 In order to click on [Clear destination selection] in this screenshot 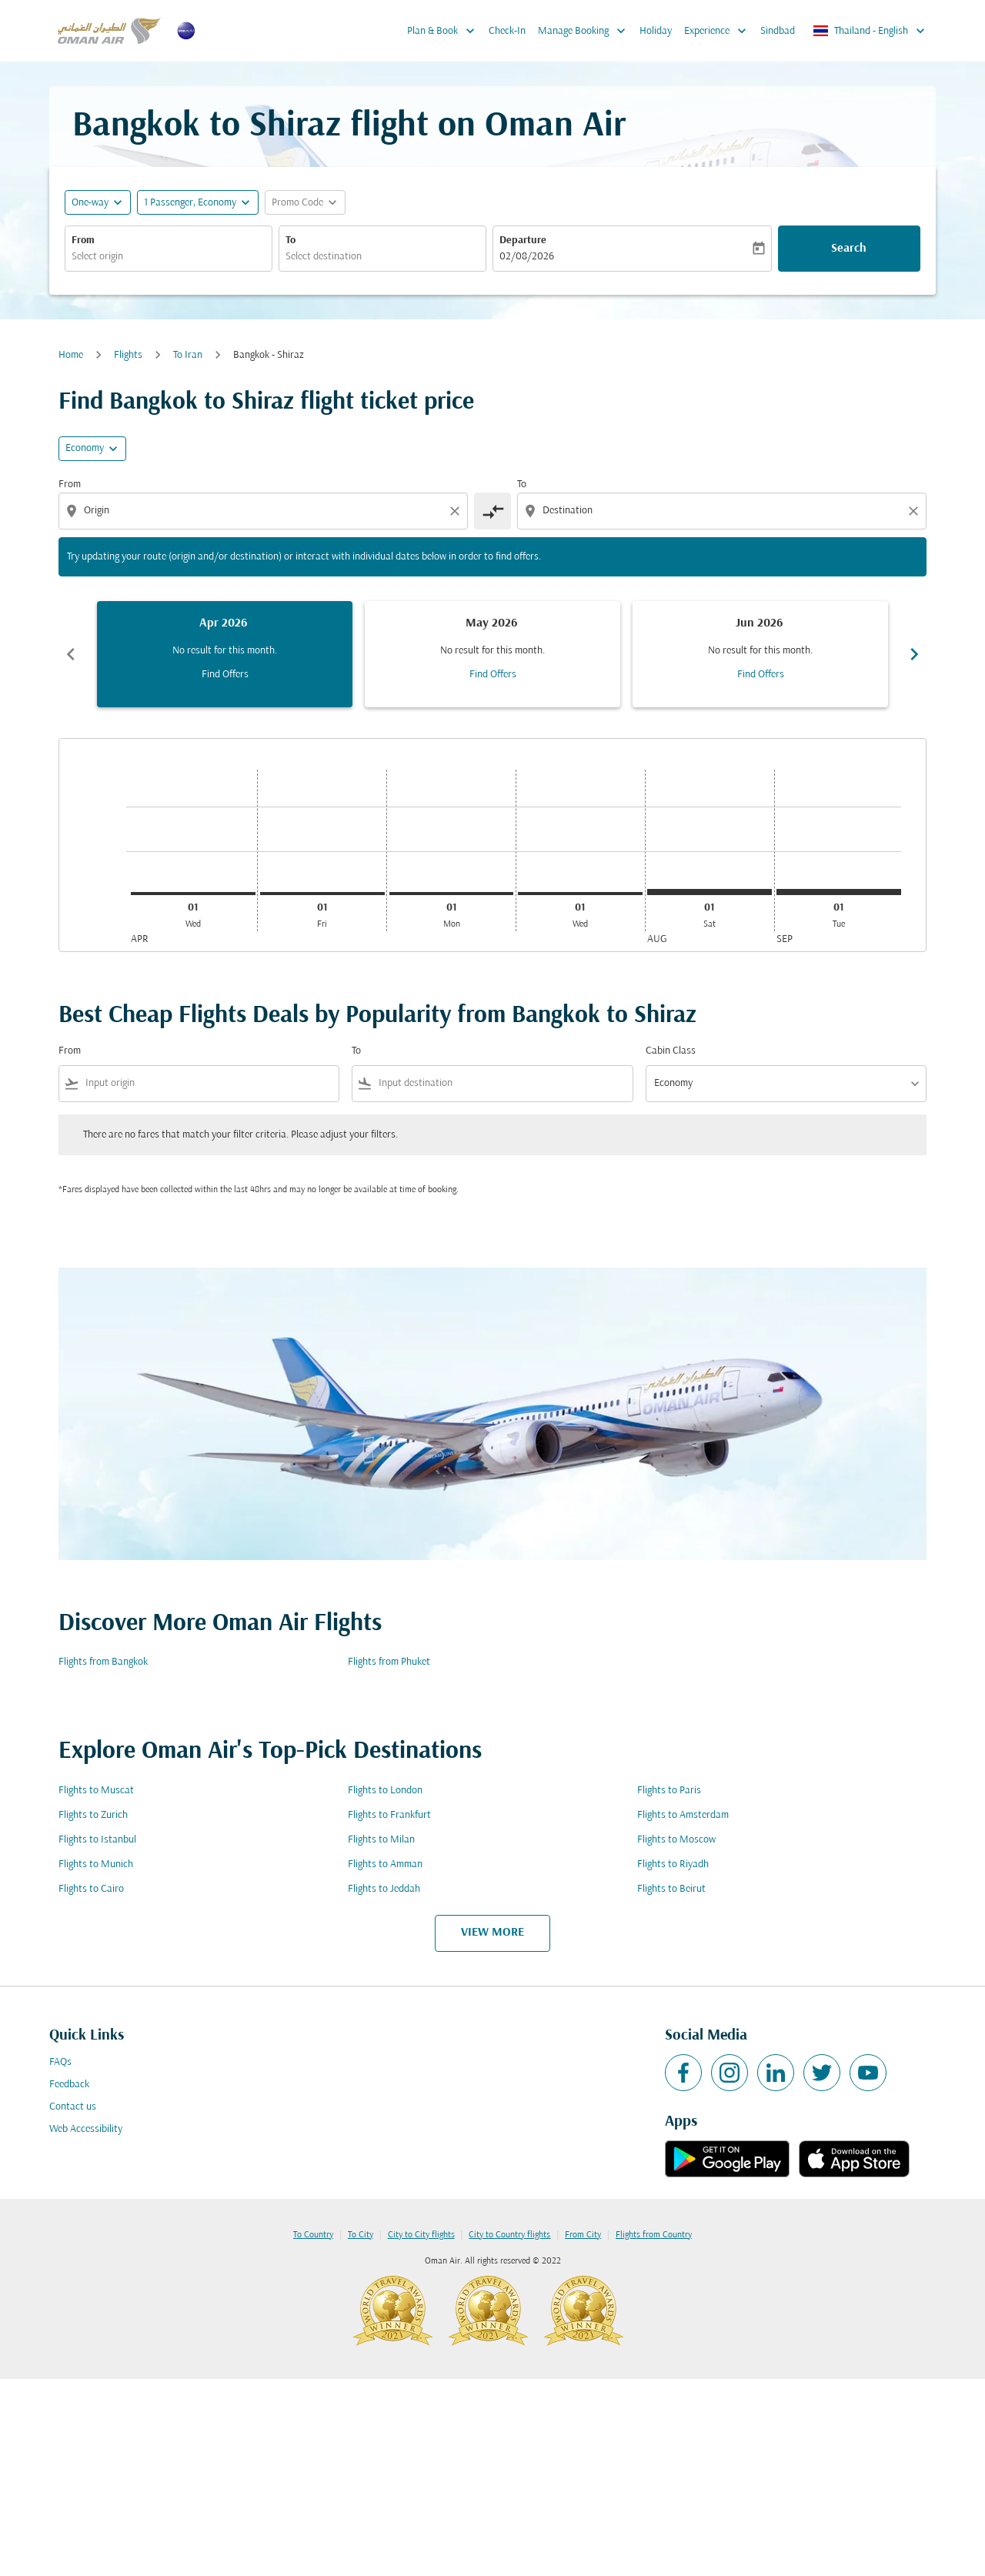, I will do `click(916, 511)`.